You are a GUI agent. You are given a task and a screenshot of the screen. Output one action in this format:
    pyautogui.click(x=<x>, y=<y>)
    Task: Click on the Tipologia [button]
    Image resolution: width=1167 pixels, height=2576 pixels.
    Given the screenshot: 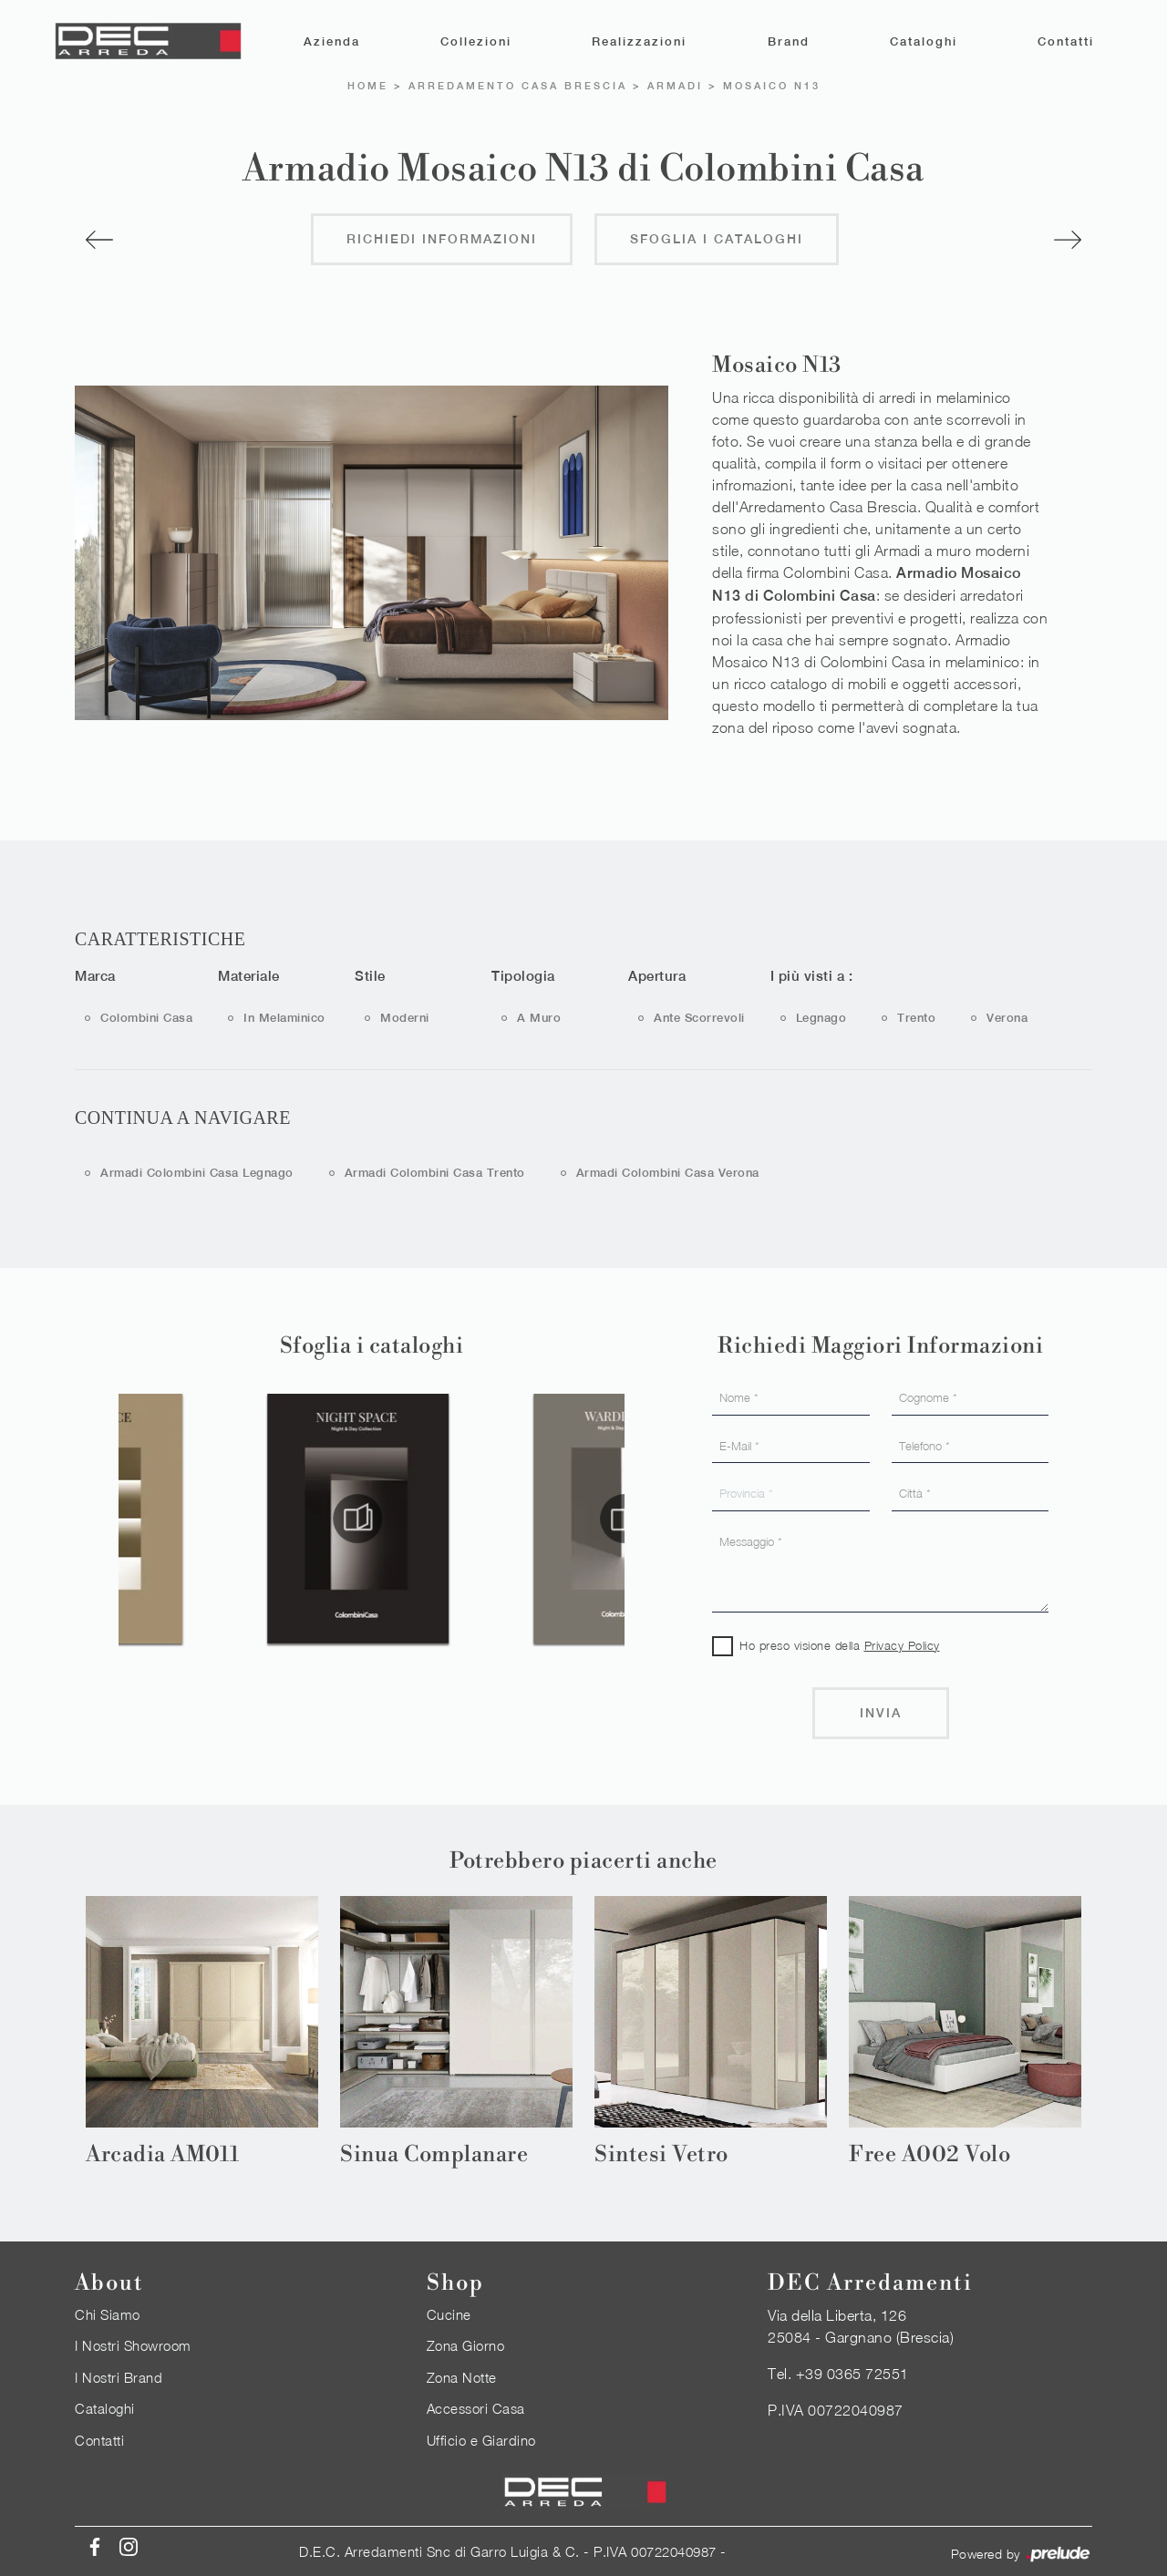 What is the action you would take?
    pyautogui.click(x=523, y=975)
    